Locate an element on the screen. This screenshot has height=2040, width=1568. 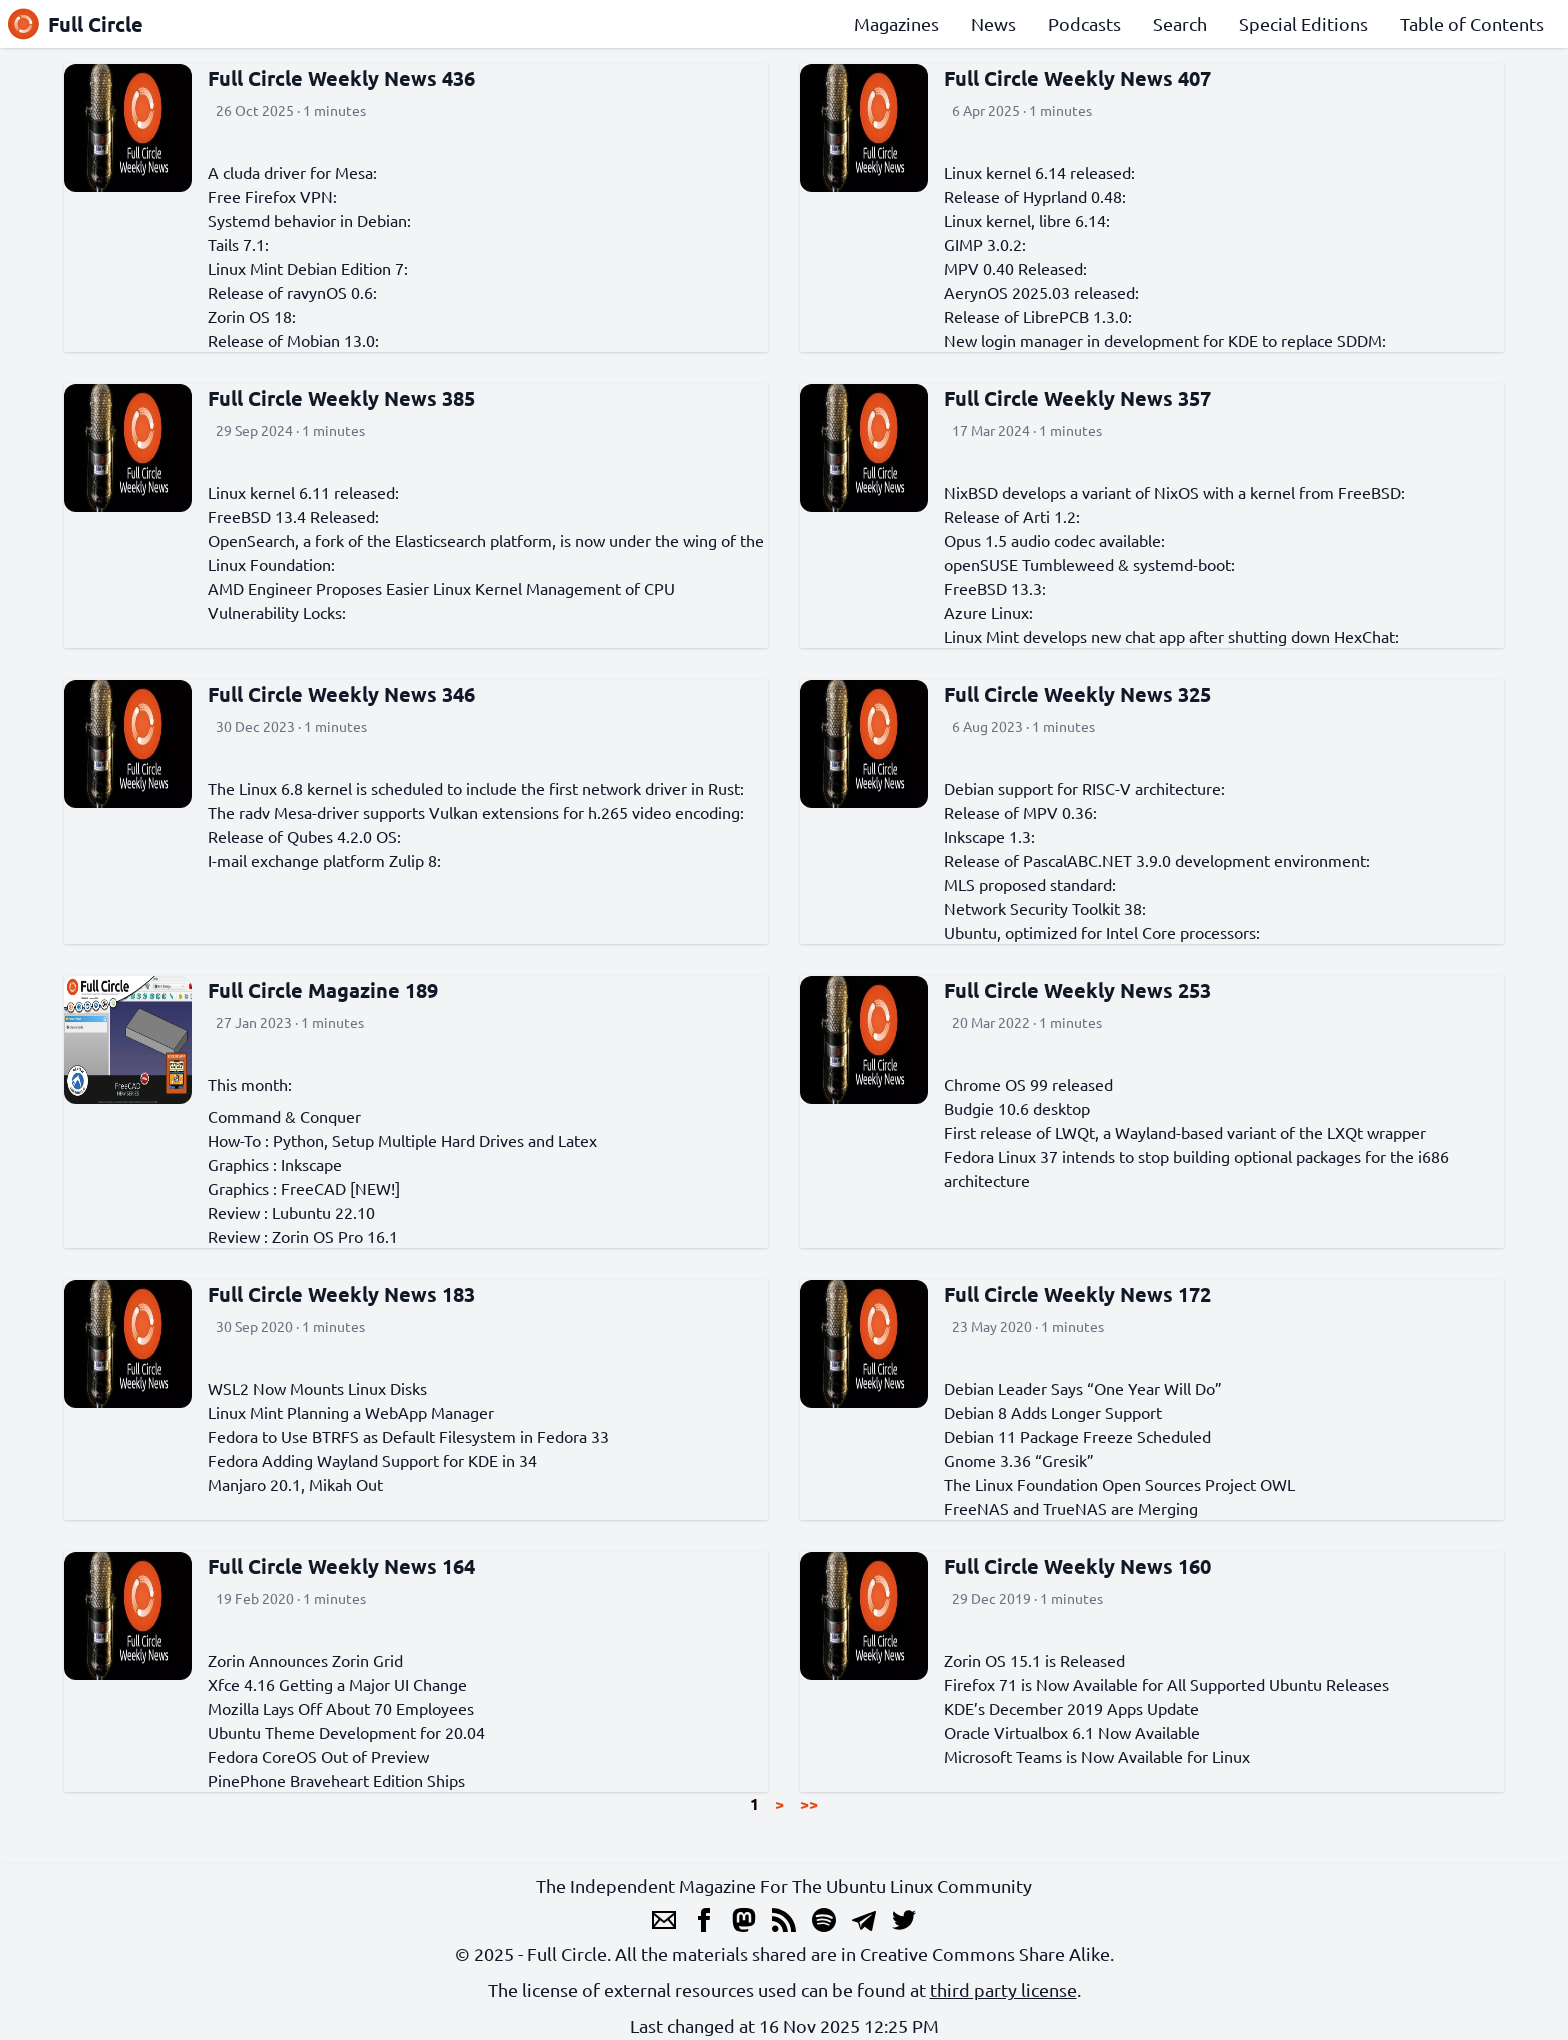
MLS proposed standard: is located at coordinates (1030, 884).